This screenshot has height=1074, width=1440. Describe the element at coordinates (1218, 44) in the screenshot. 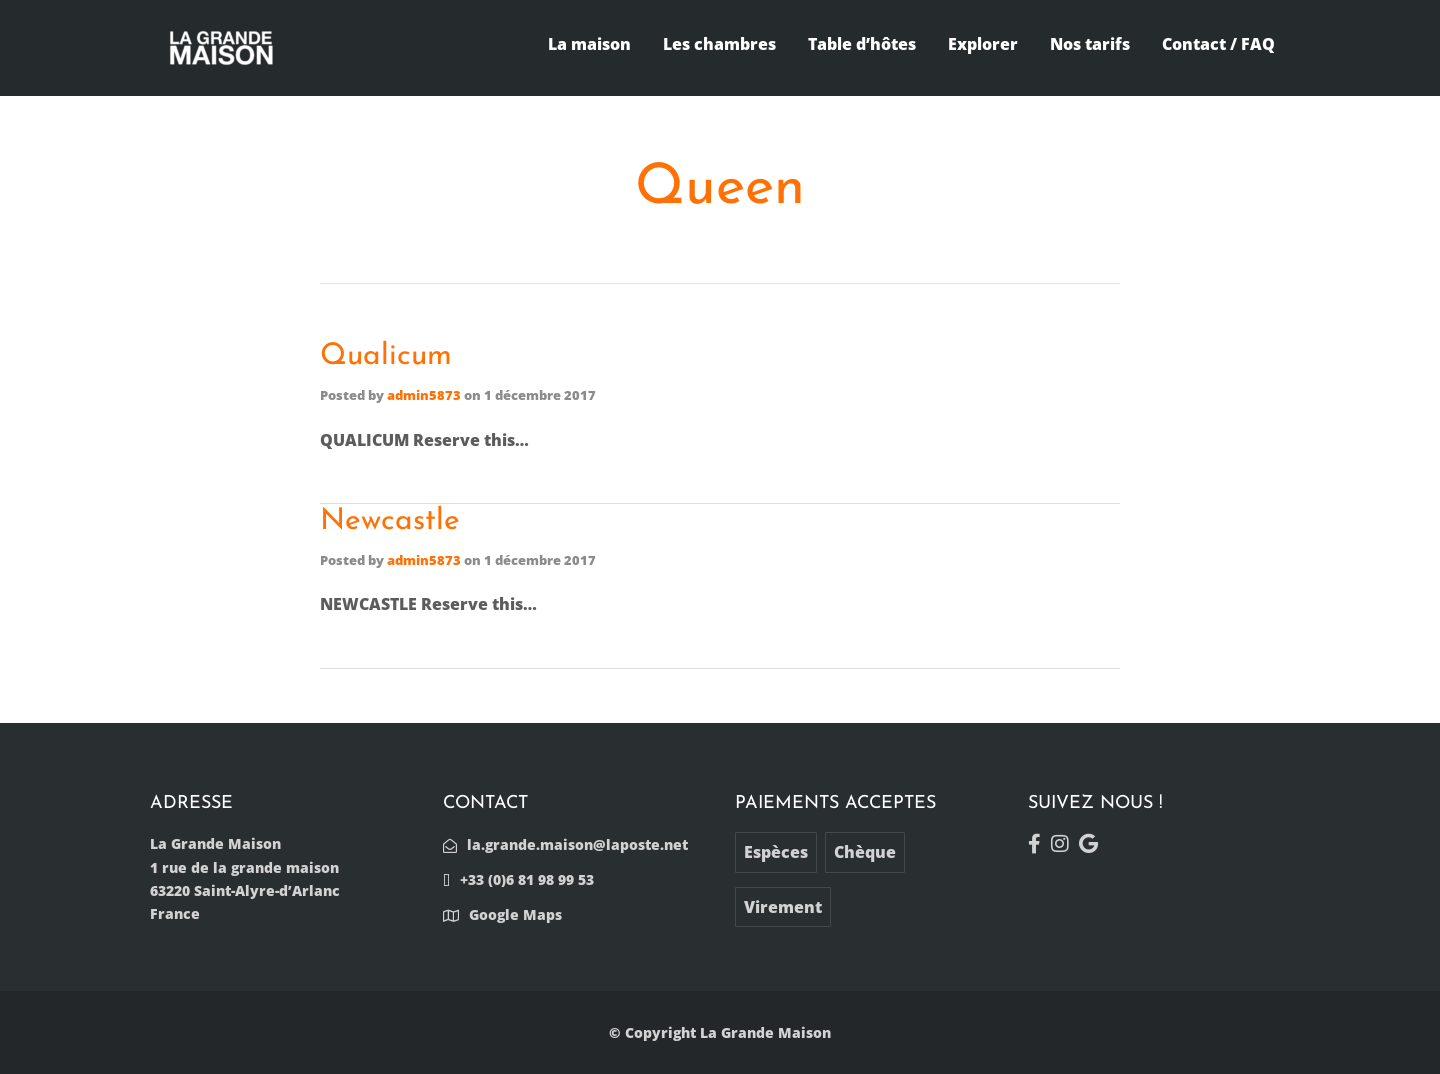

I see `Contact / FAQ` at that location.